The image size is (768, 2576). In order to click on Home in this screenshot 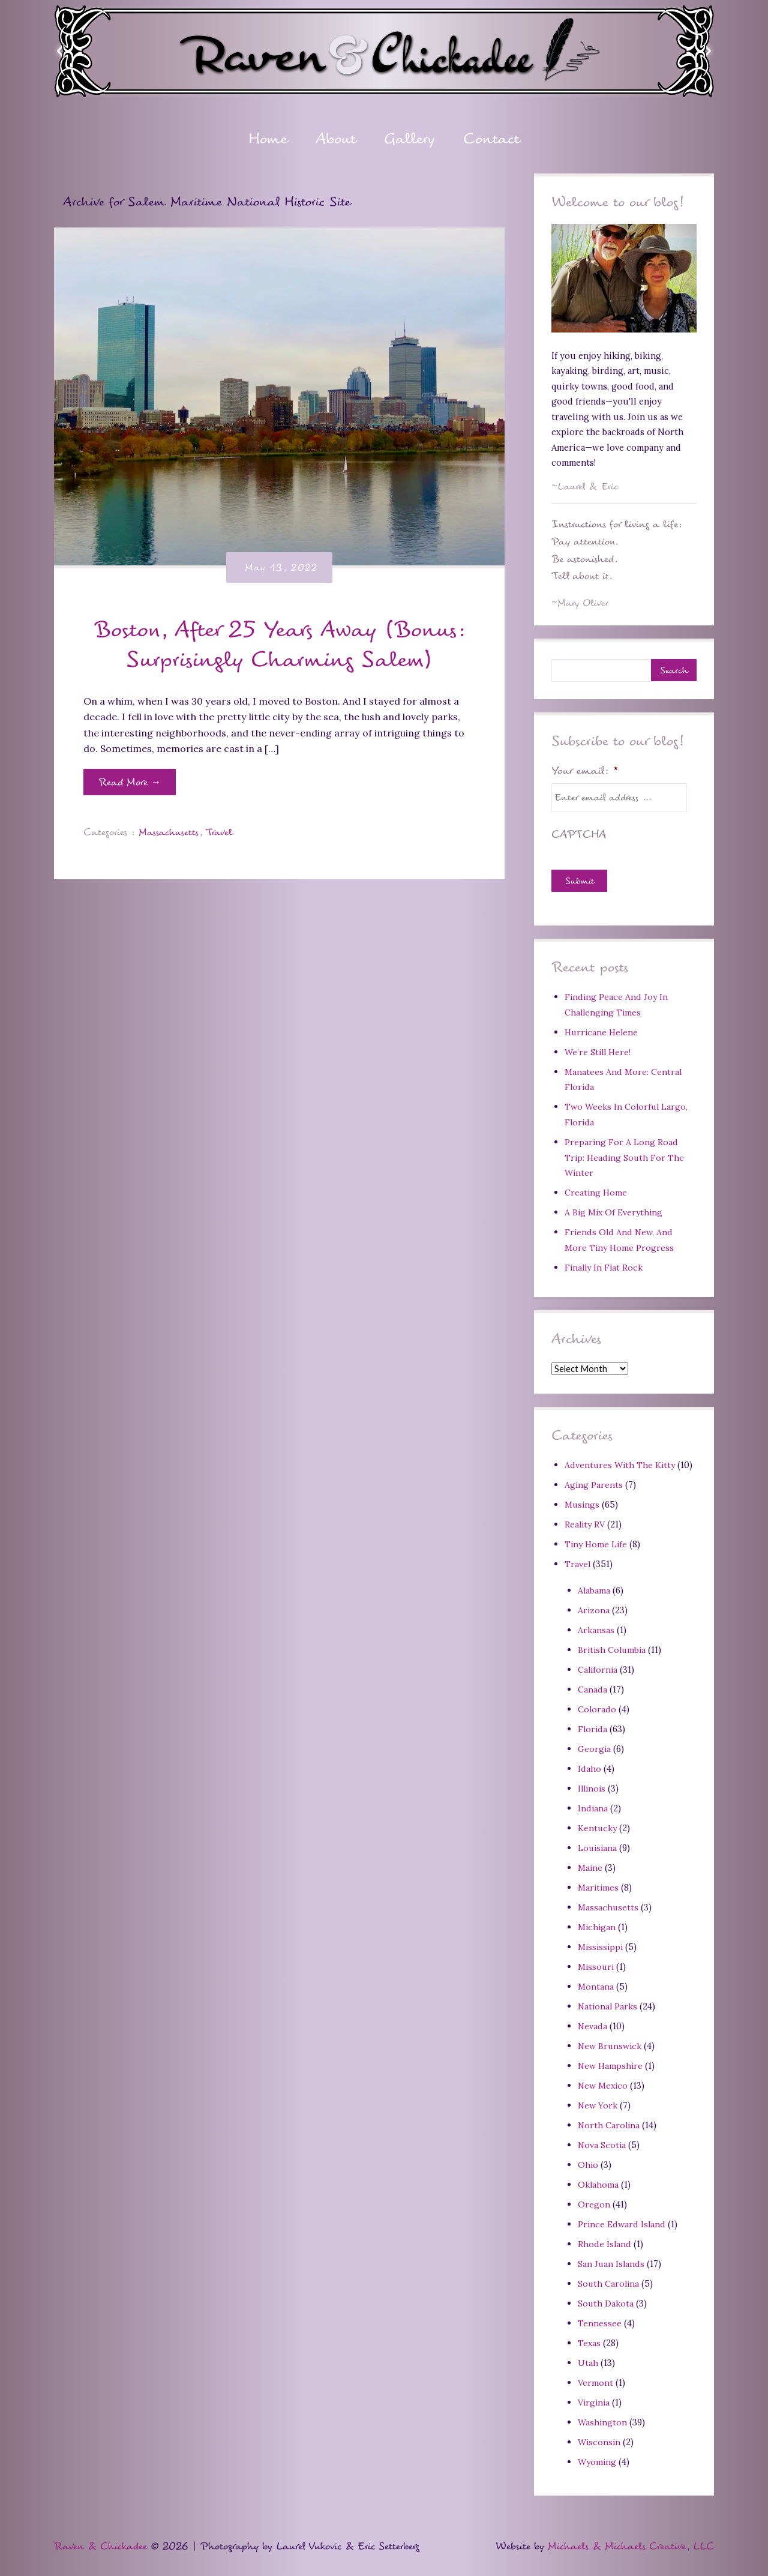, I will do `click(266, 141)`.